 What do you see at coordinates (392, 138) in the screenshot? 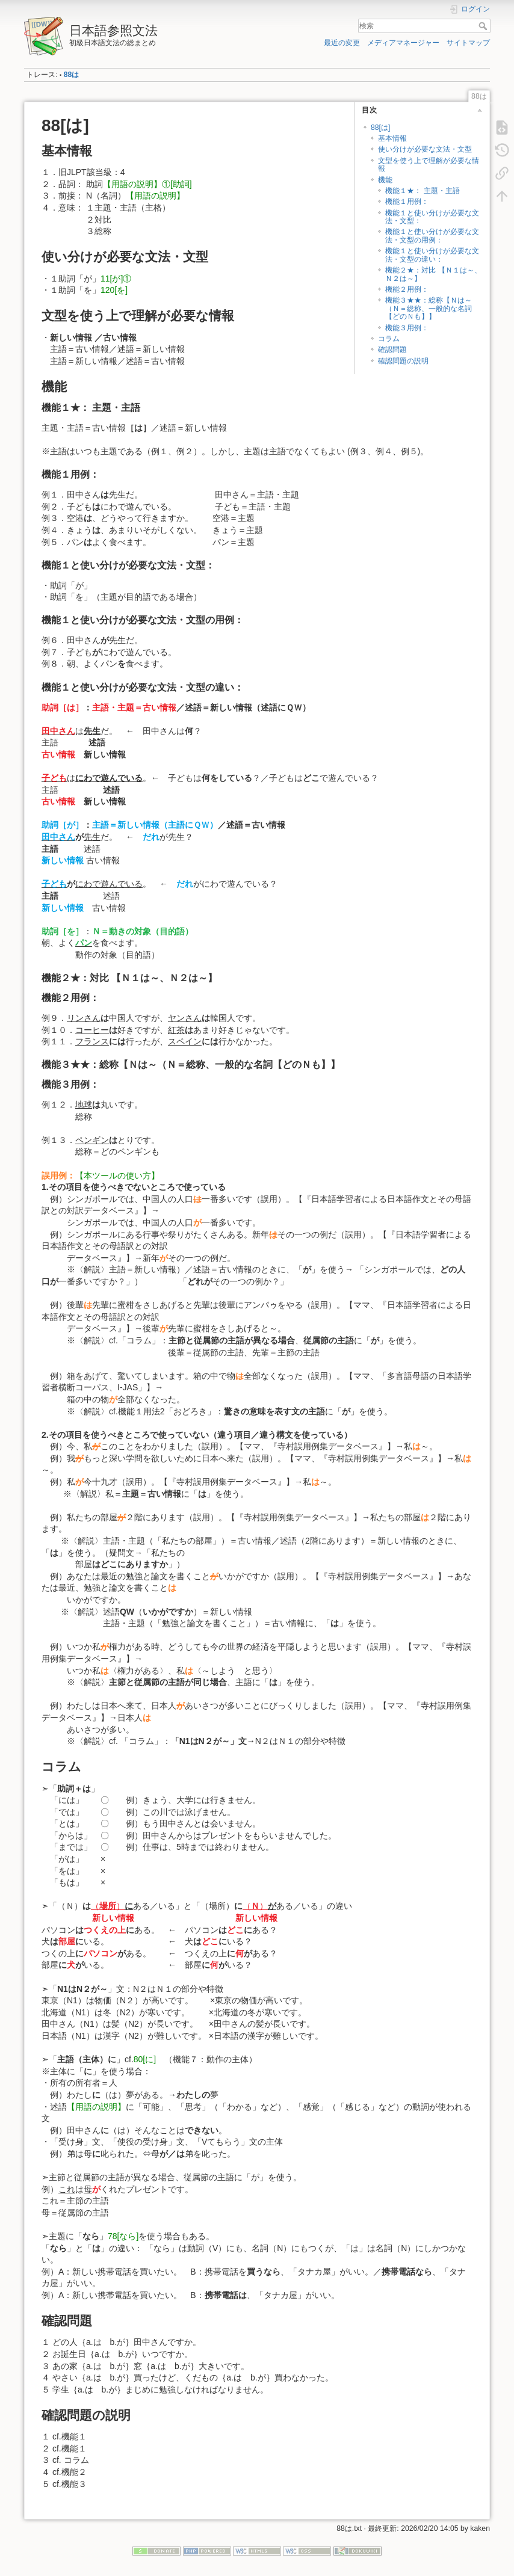
I see `基本情報` at bounding box center [392, 138].